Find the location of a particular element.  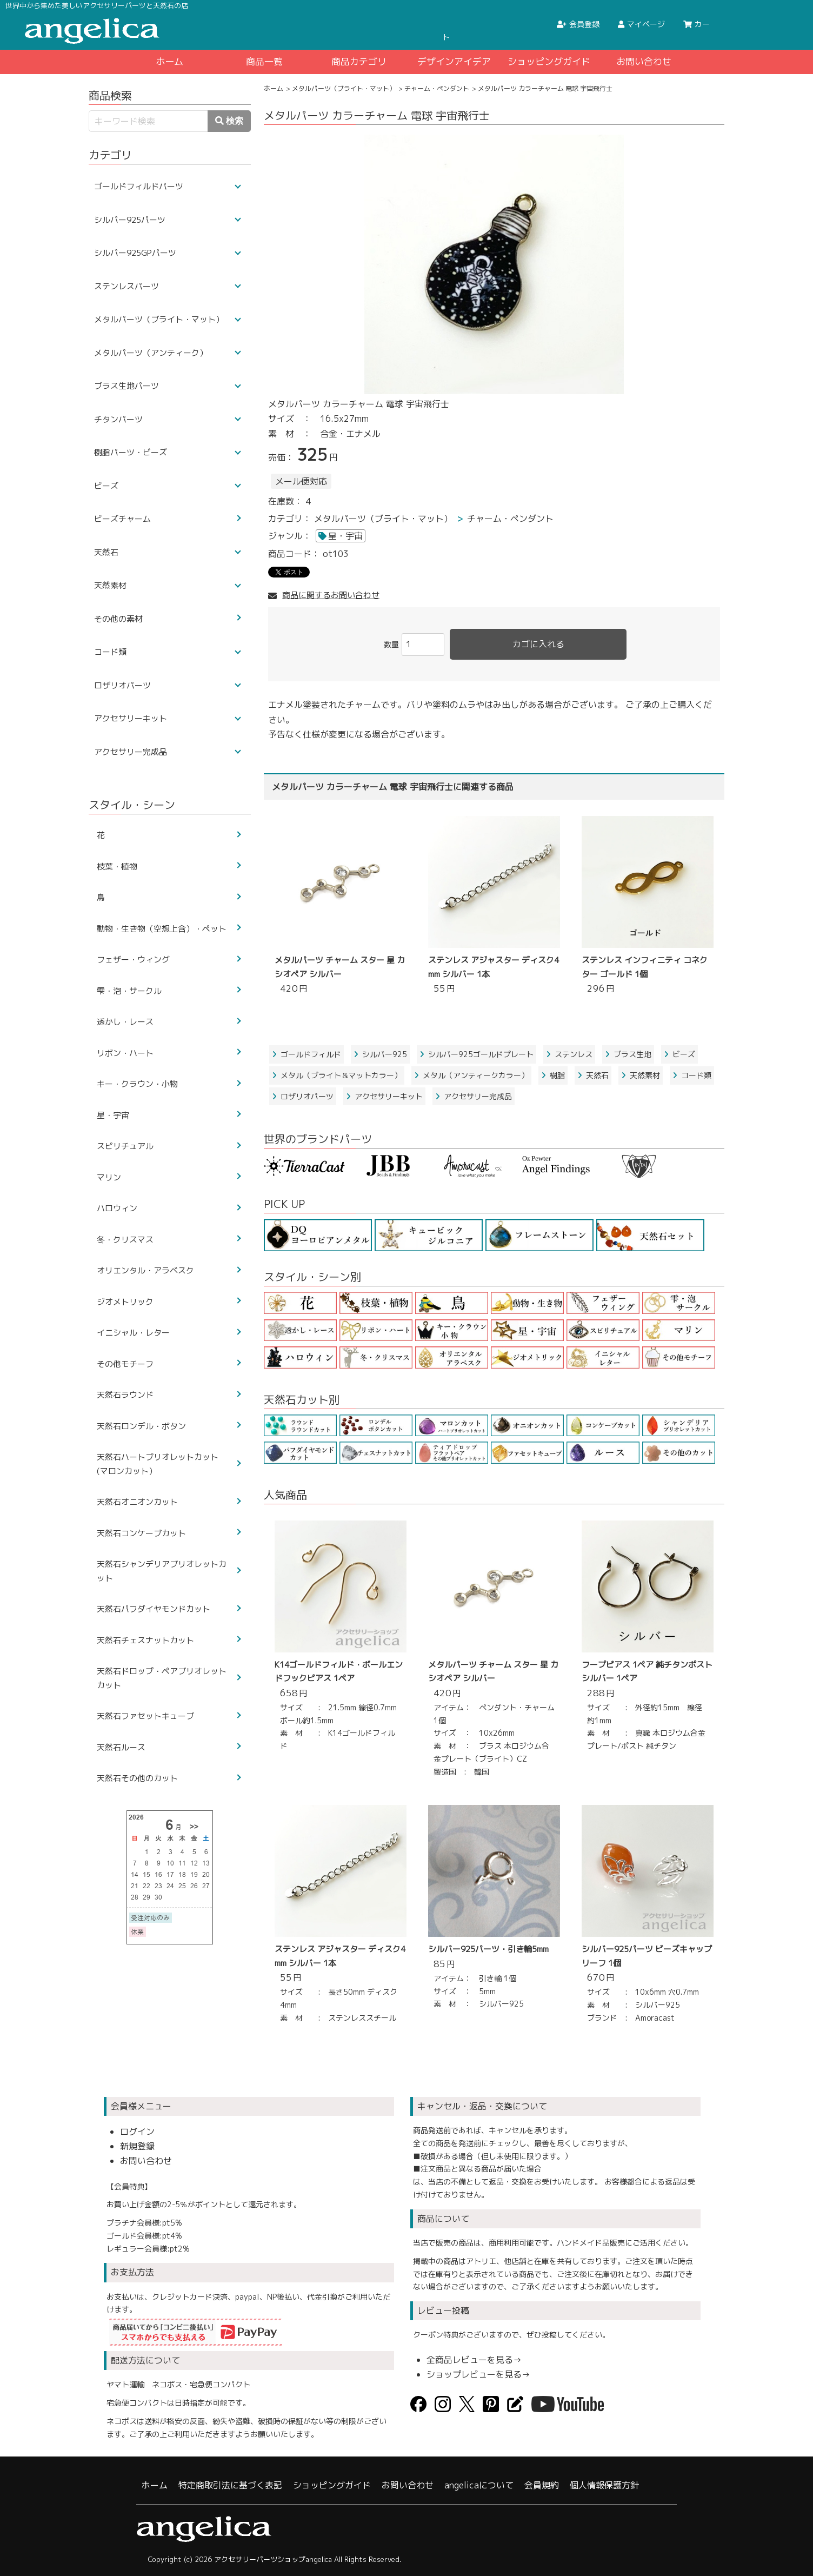

ゴールドフィルドパーツ is located at coordinates (138, 186).